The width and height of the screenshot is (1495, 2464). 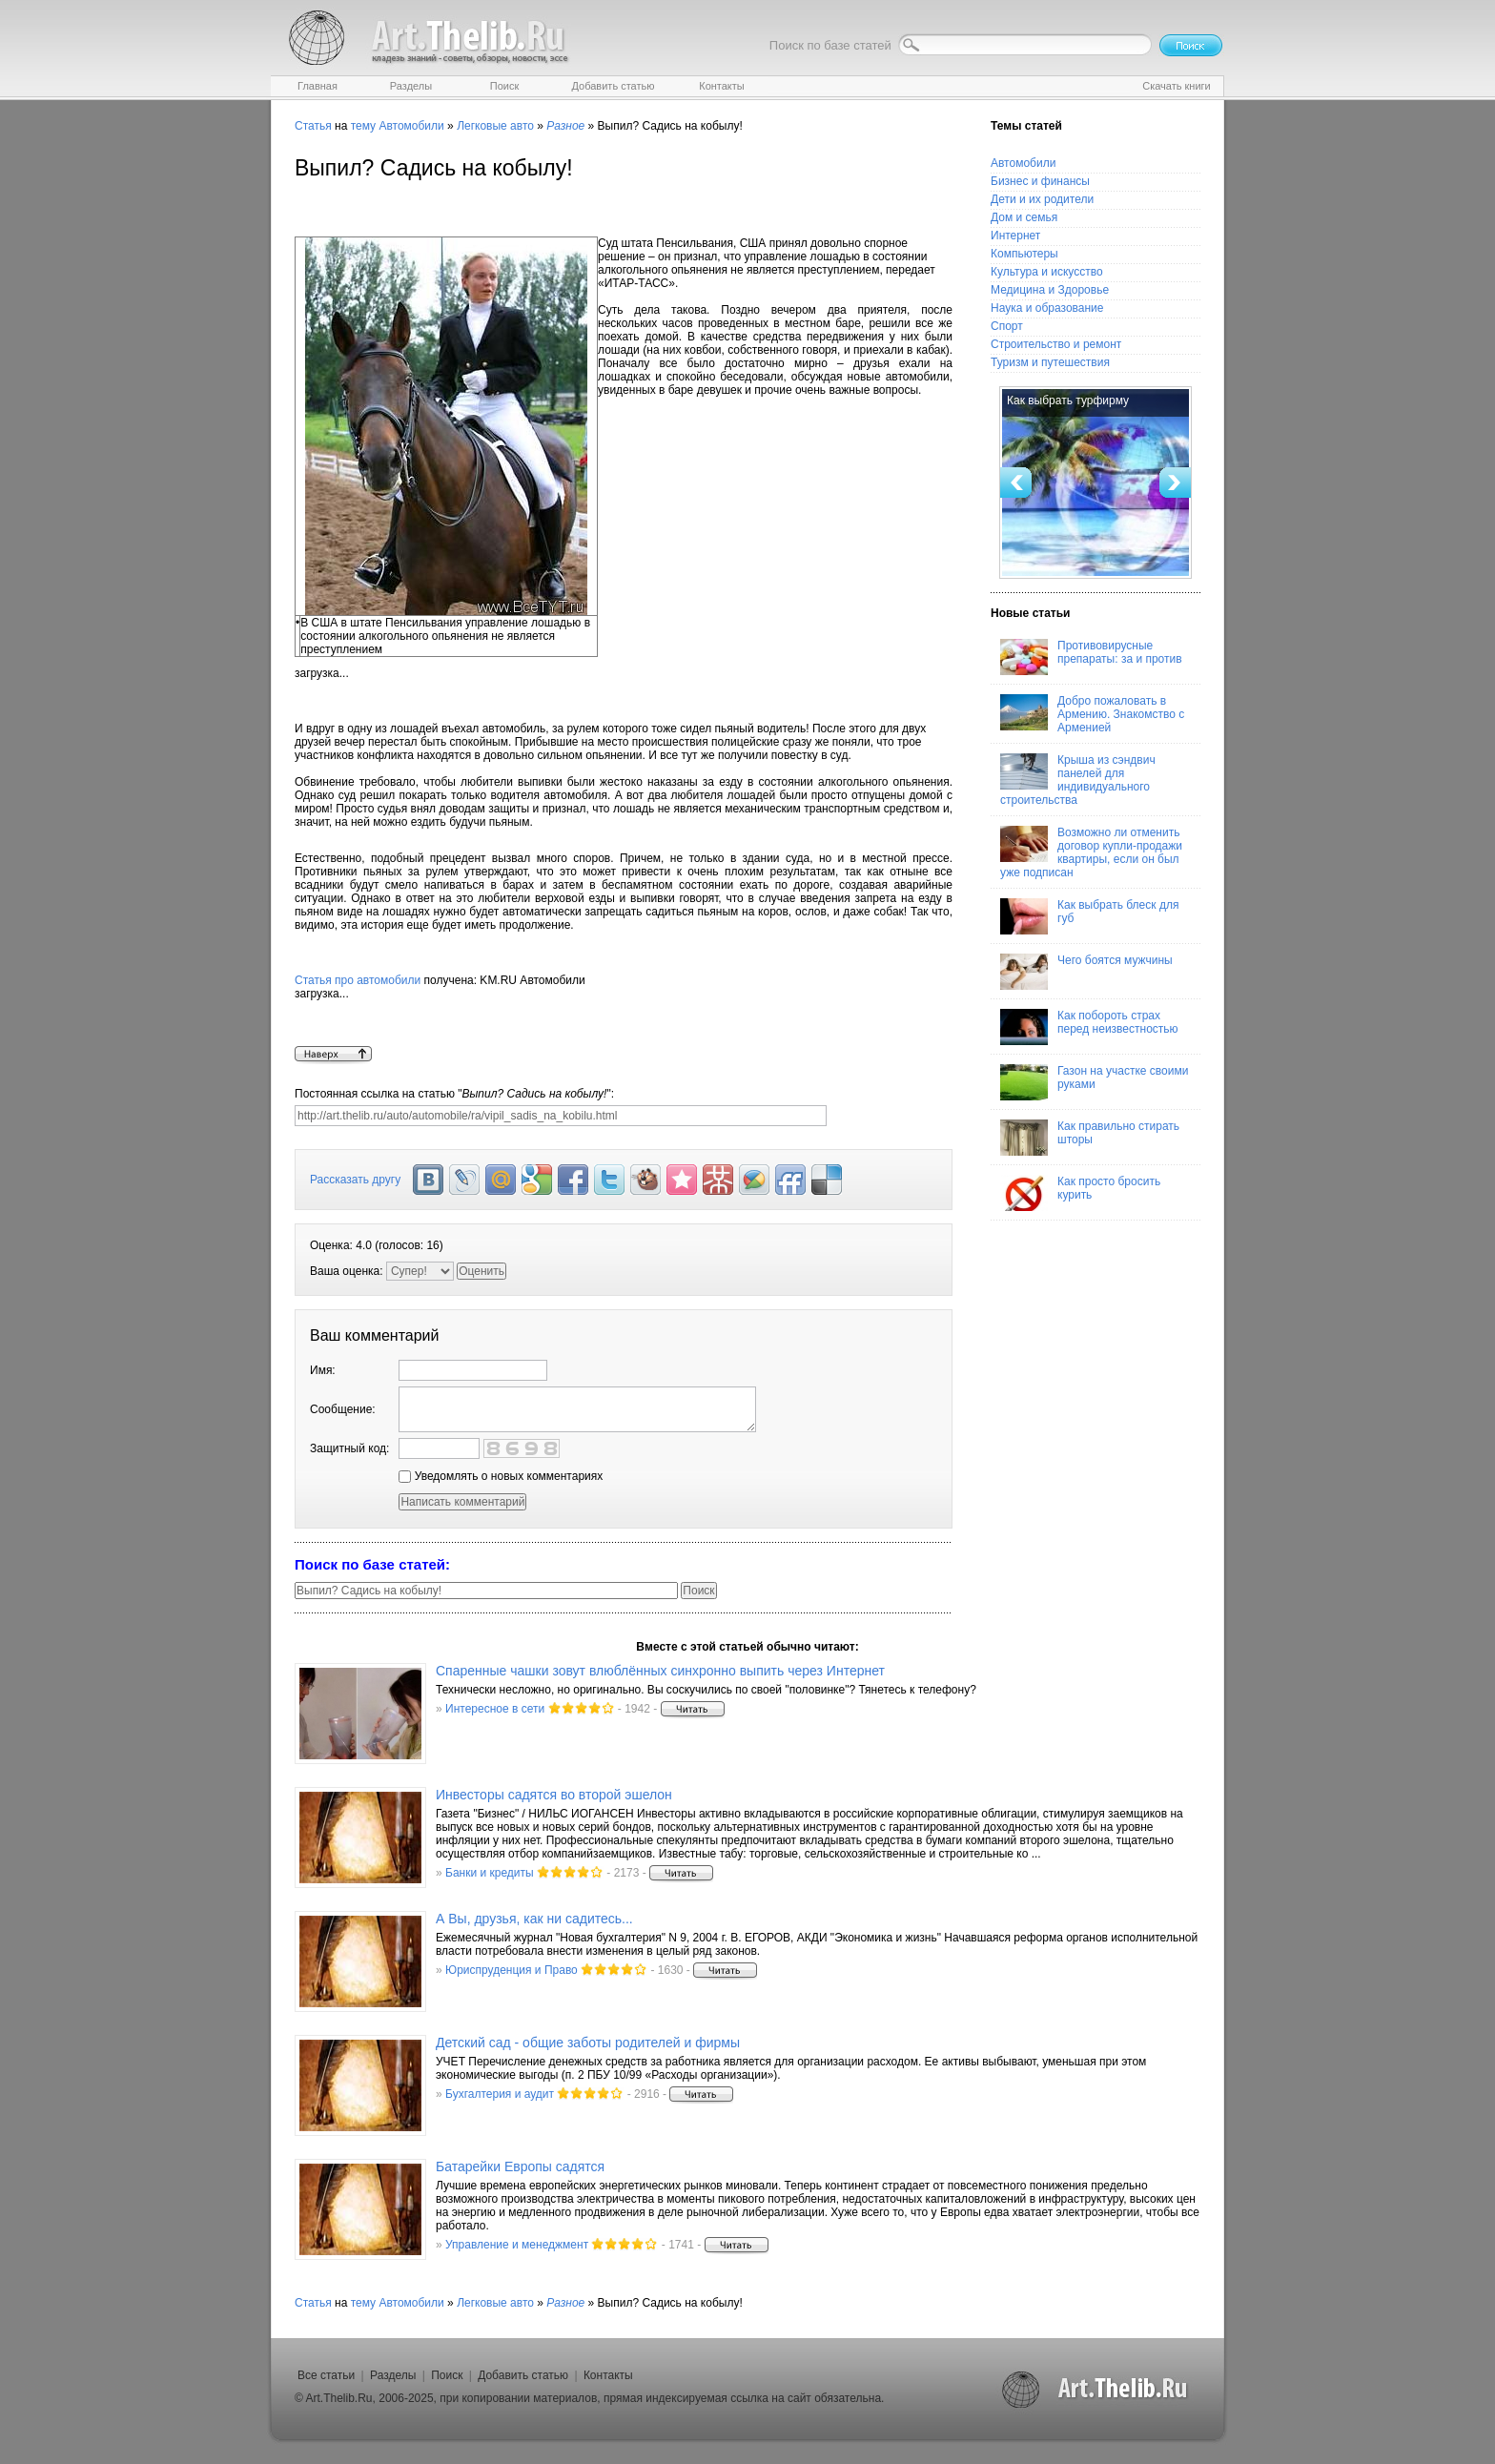 I want to click on Все статьи, so click(x=326, y=2375).